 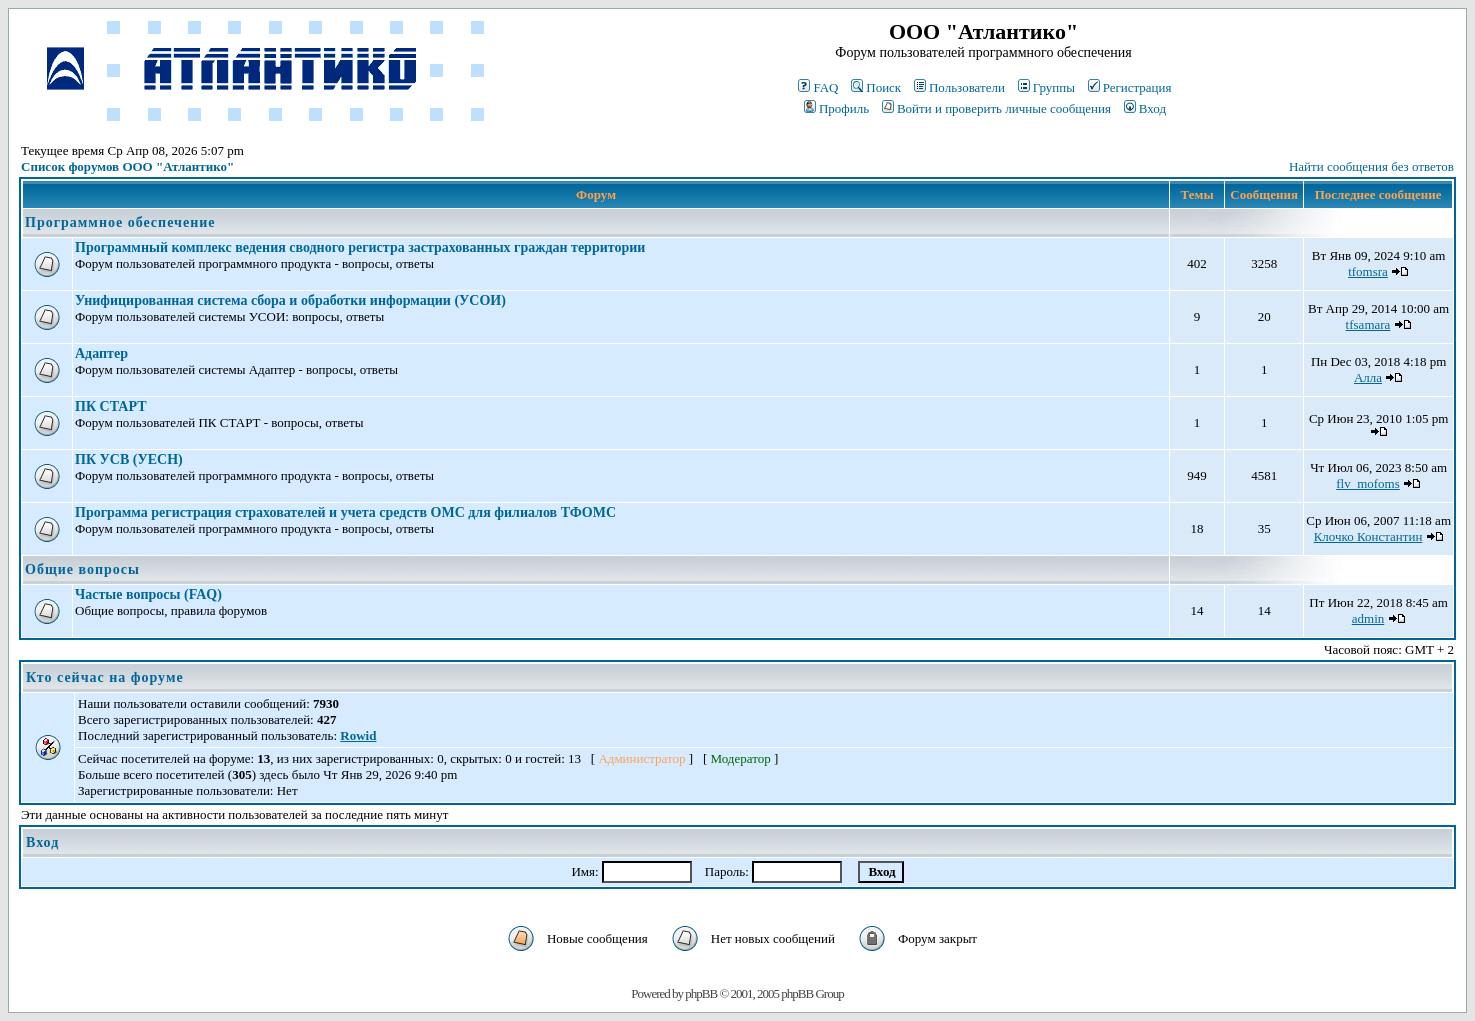 What do you see at coordinates (1368, 271) in the screenshot?
I see `tfomsra` at bounding box center [1368, 271].